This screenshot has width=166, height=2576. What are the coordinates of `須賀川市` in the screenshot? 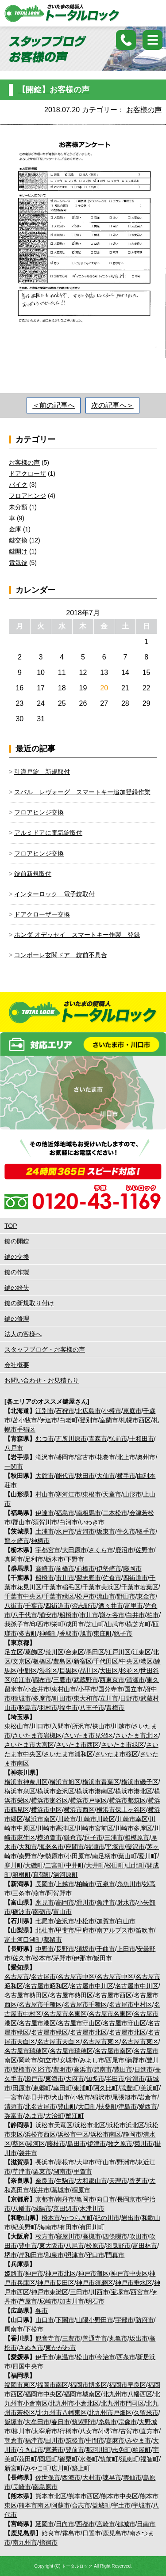 It's located at (45, 1522).